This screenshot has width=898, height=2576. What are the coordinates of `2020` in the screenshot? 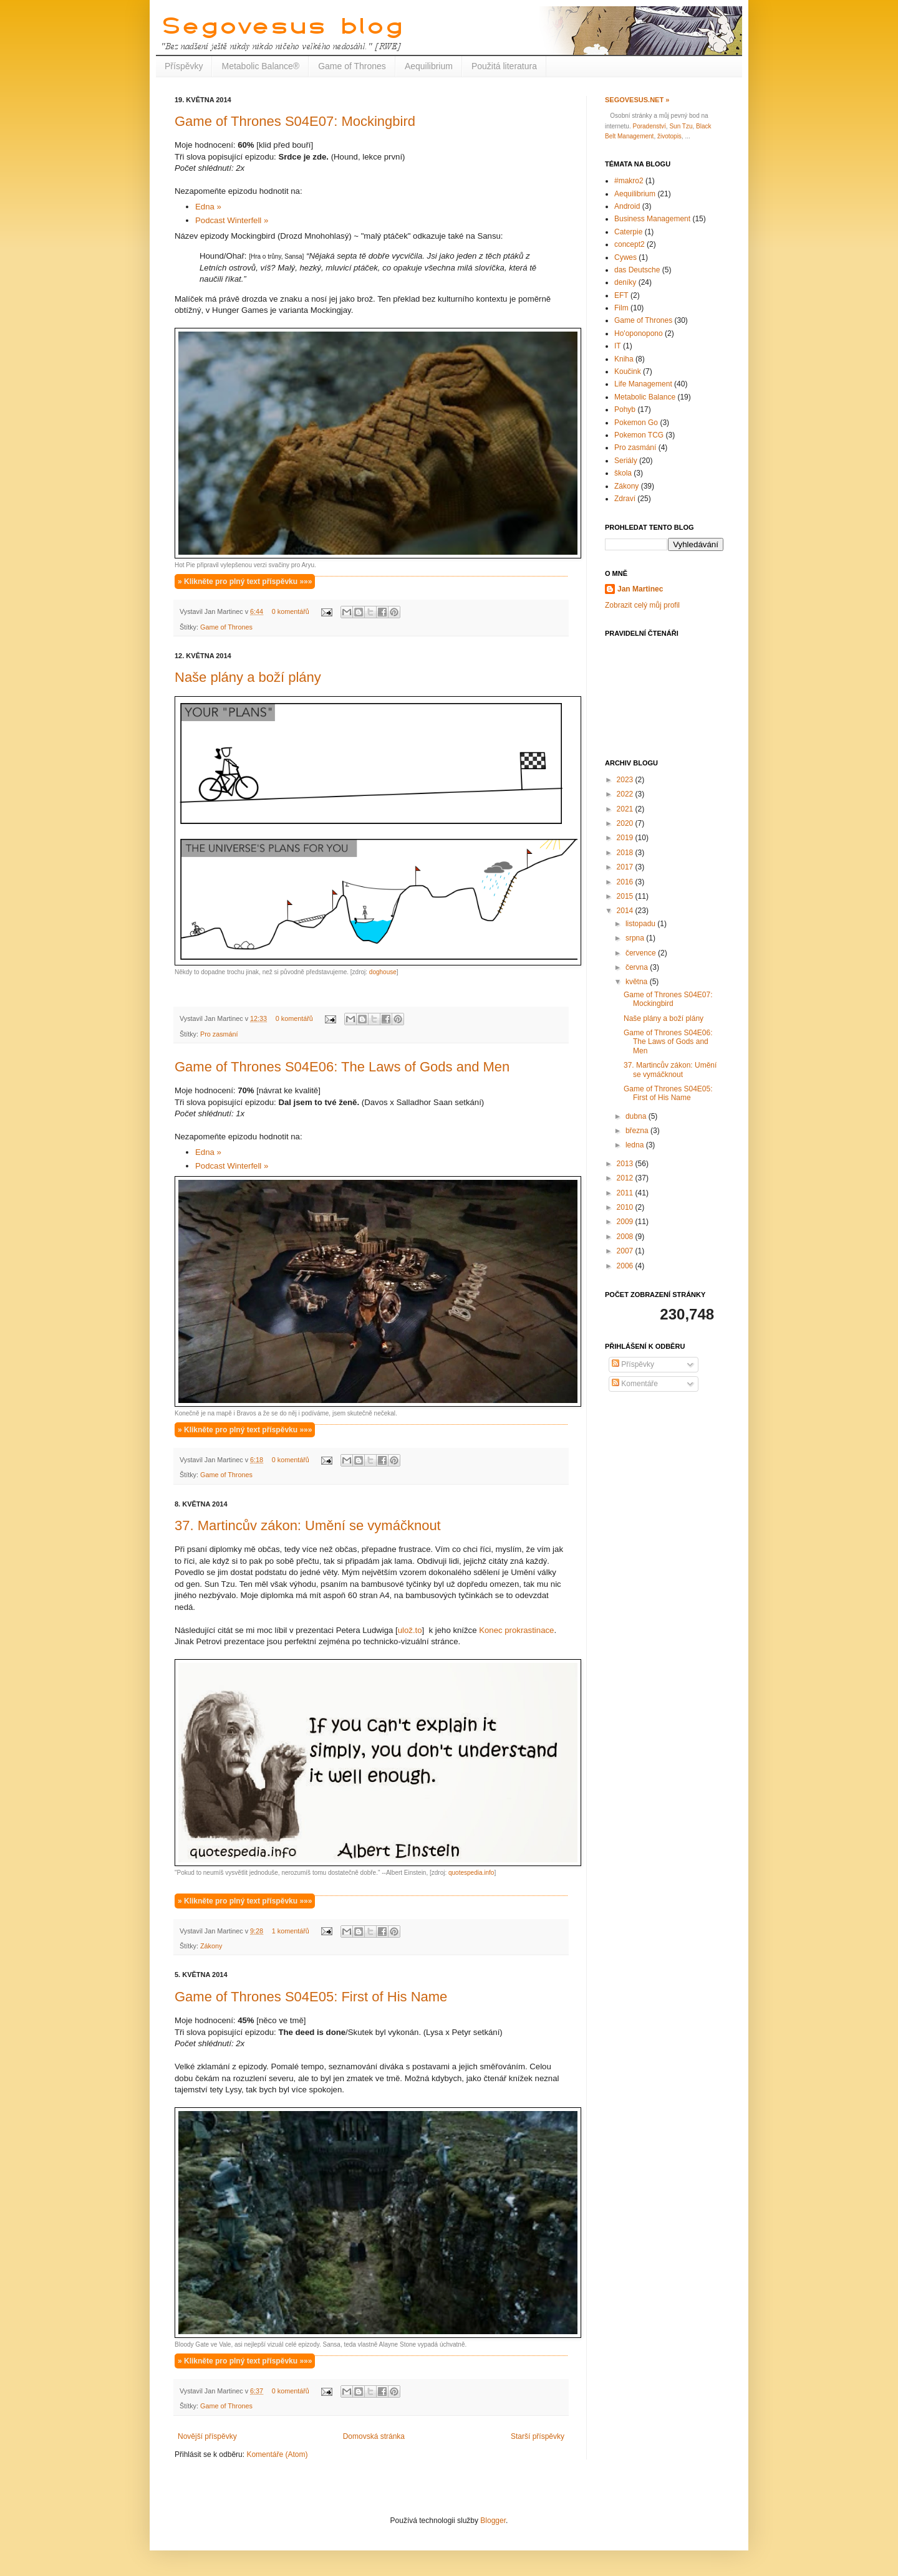 It's located at (626, 823).